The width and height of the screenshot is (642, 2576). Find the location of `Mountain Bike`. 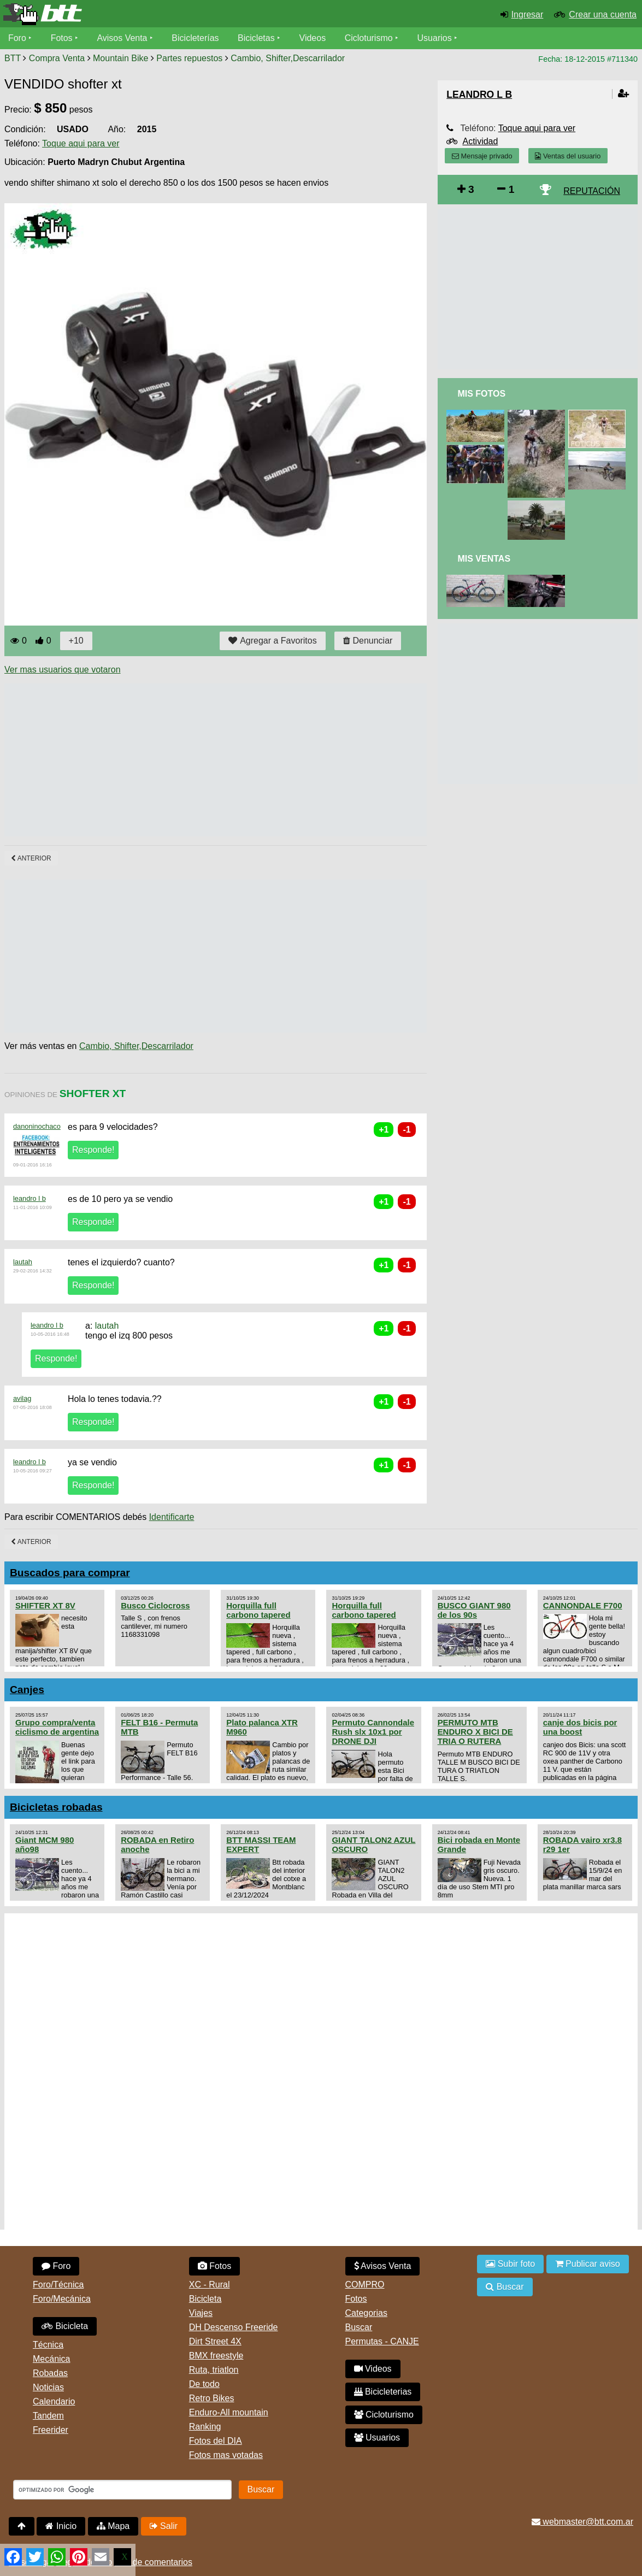

Mountain Bike is located at coordinates (120, 58).